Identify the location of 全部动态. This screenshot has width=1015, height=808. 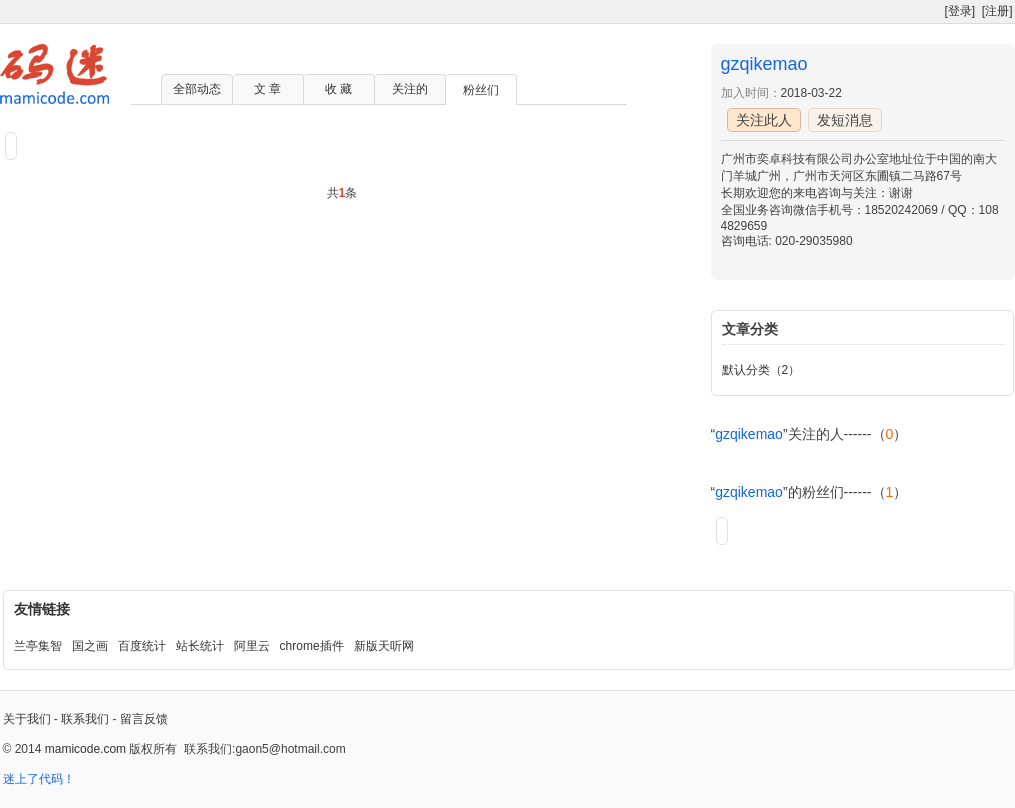
(197, 89).